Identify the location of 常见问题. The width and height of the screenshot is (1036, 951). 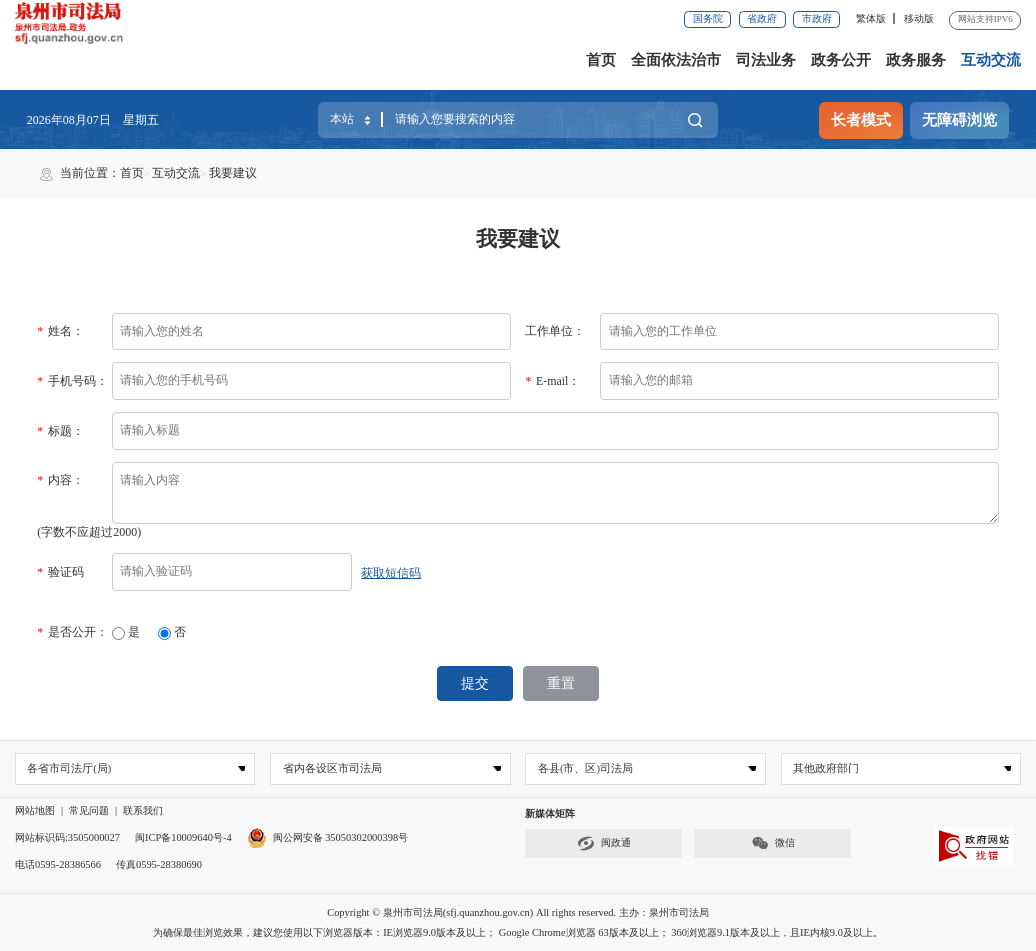
(89, 809).